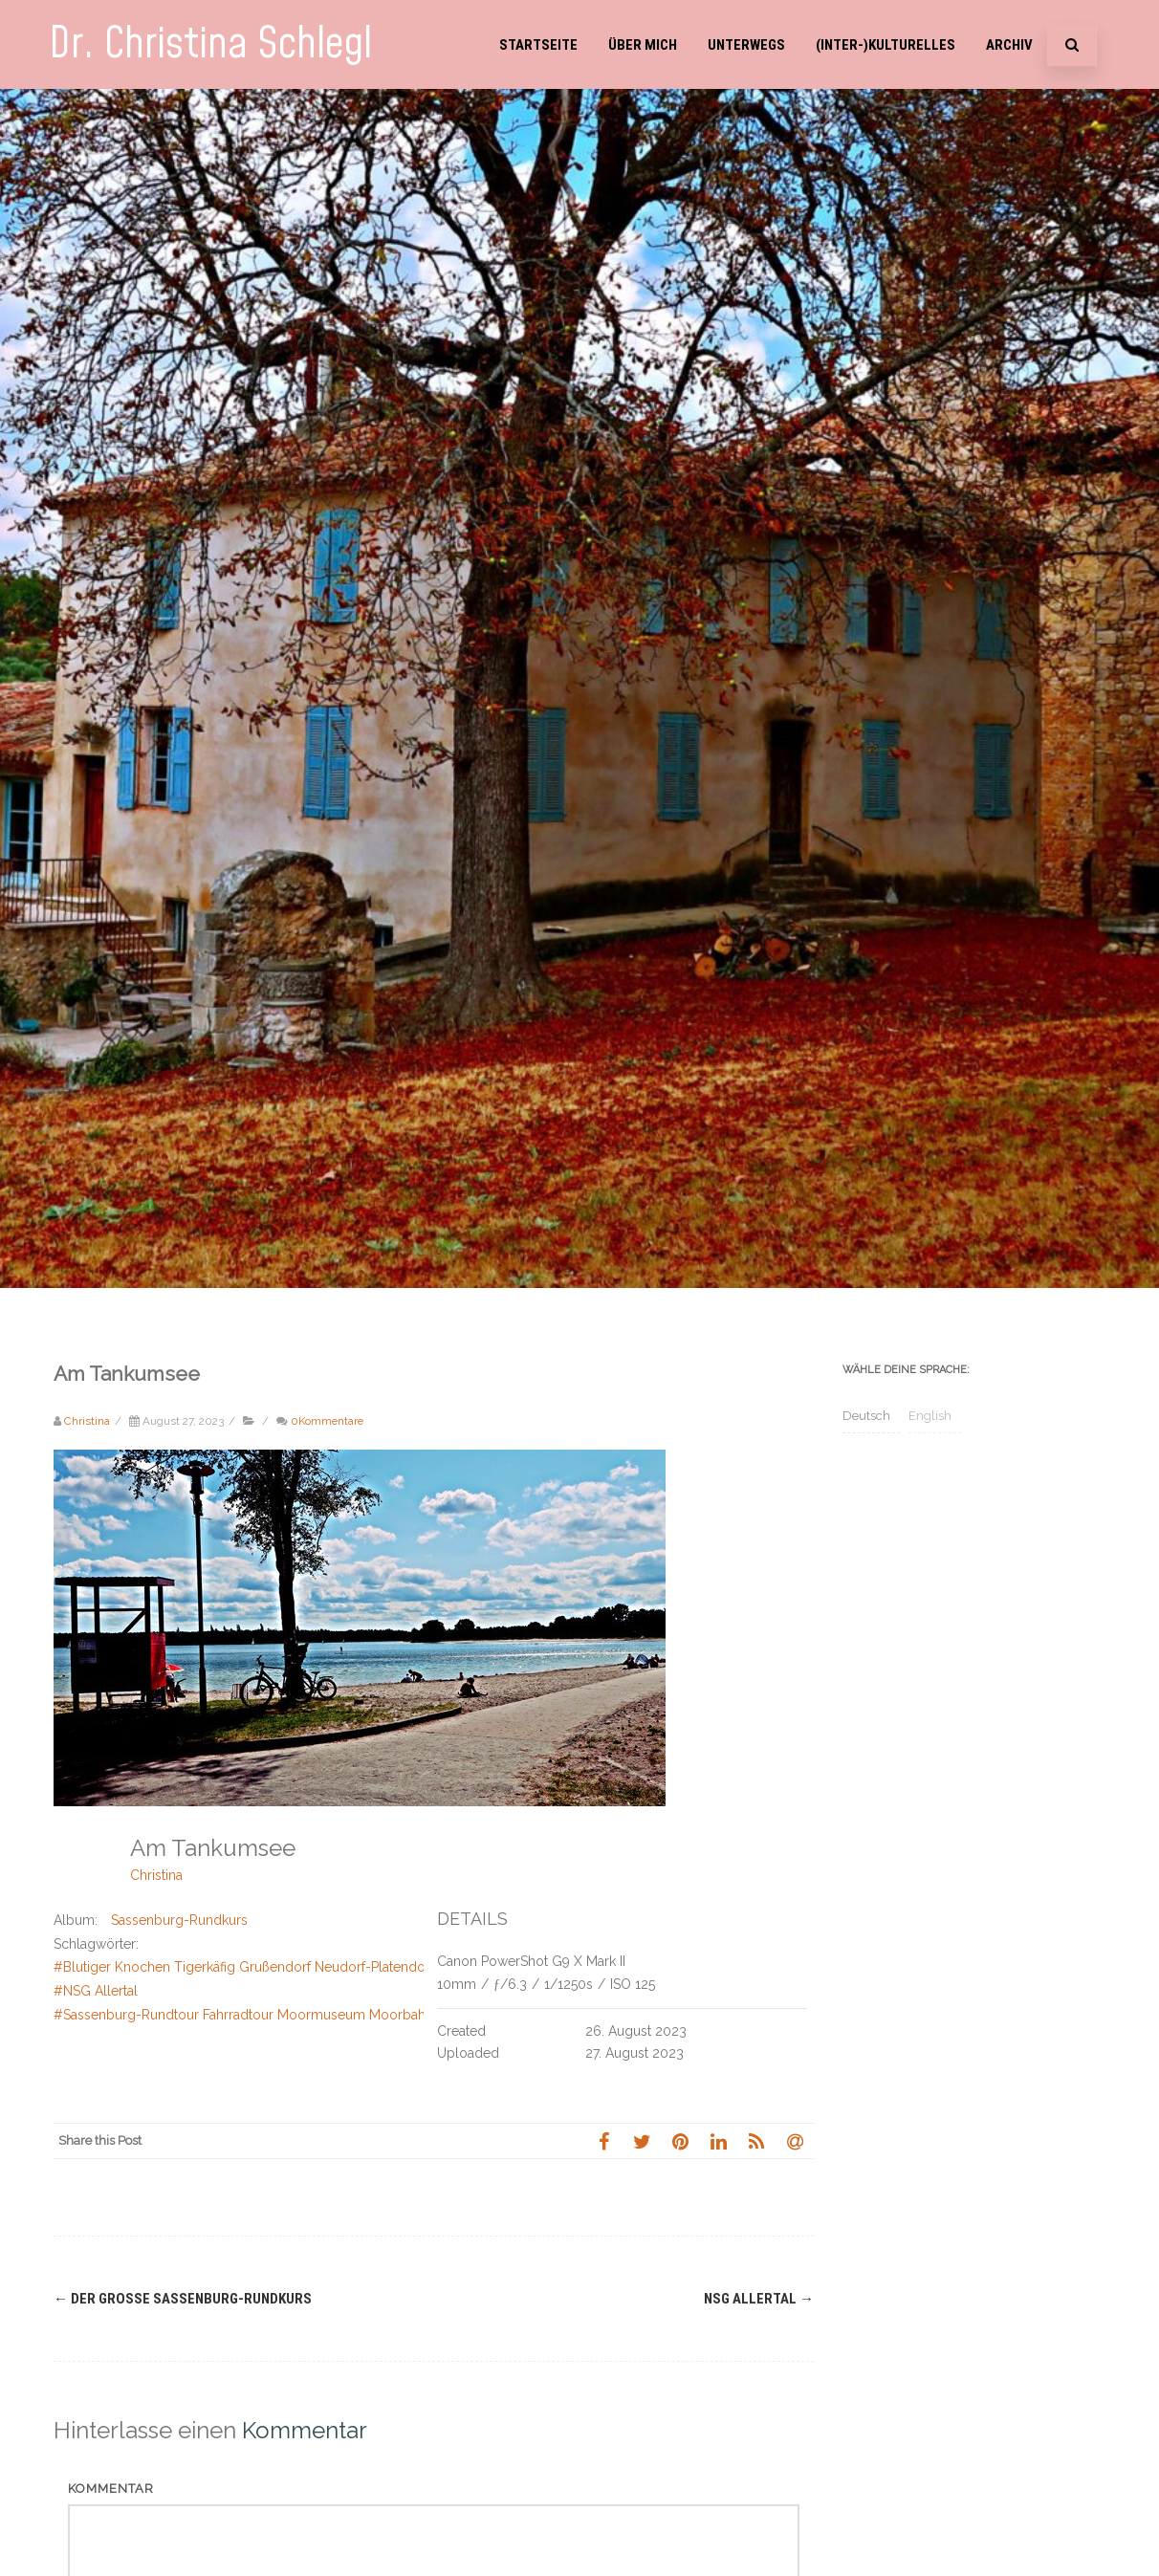  What do you see at coordinates (379, 2014) in the screenshot?
I see `#Sassenburg-Rundtour Fahrradtour Moormuseum Moorbahn Tankumsee Bernsteinsee Elbe-Seiten-Kanal` at bounding box center [379, 2014].